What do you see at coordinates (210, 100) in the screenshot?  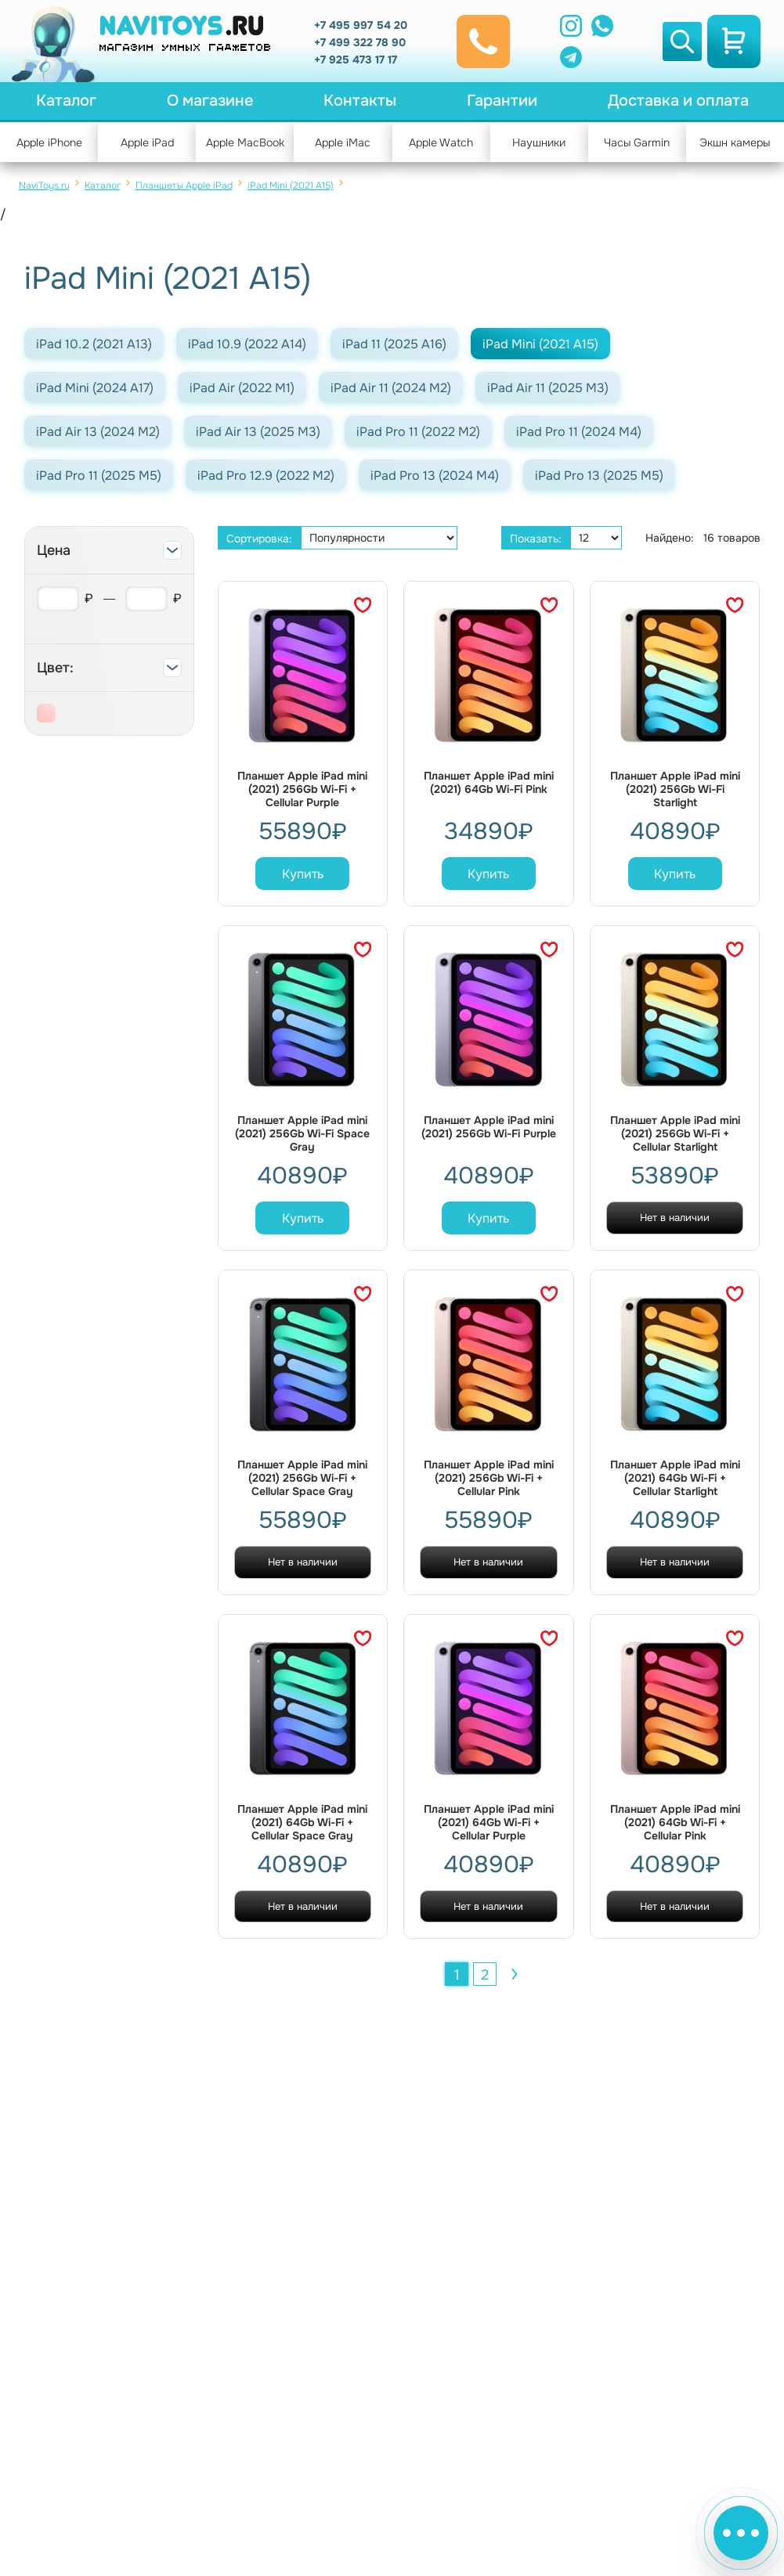 I see `О магазине` at bounding box center [210, 100].